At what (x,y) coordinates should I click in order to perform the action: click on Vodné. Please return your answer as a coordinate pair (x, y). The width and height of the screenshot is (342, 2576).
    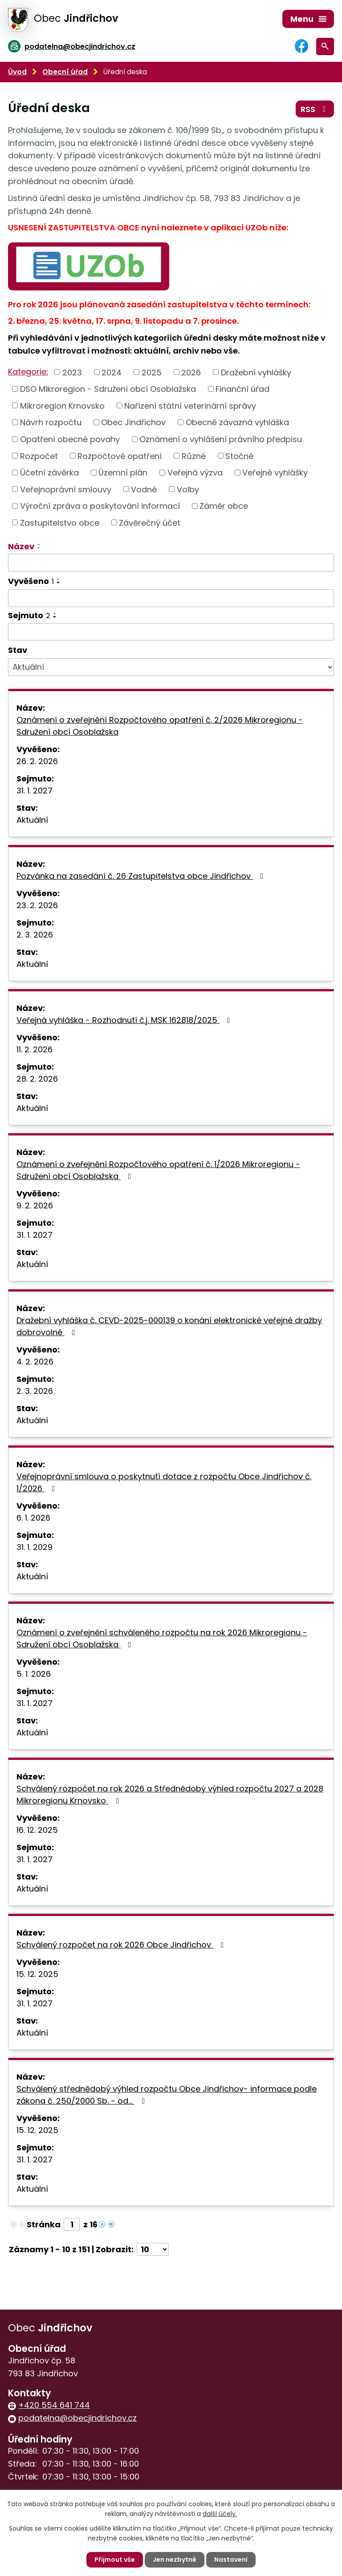
    Looking at the image, I should click on (144, 489).